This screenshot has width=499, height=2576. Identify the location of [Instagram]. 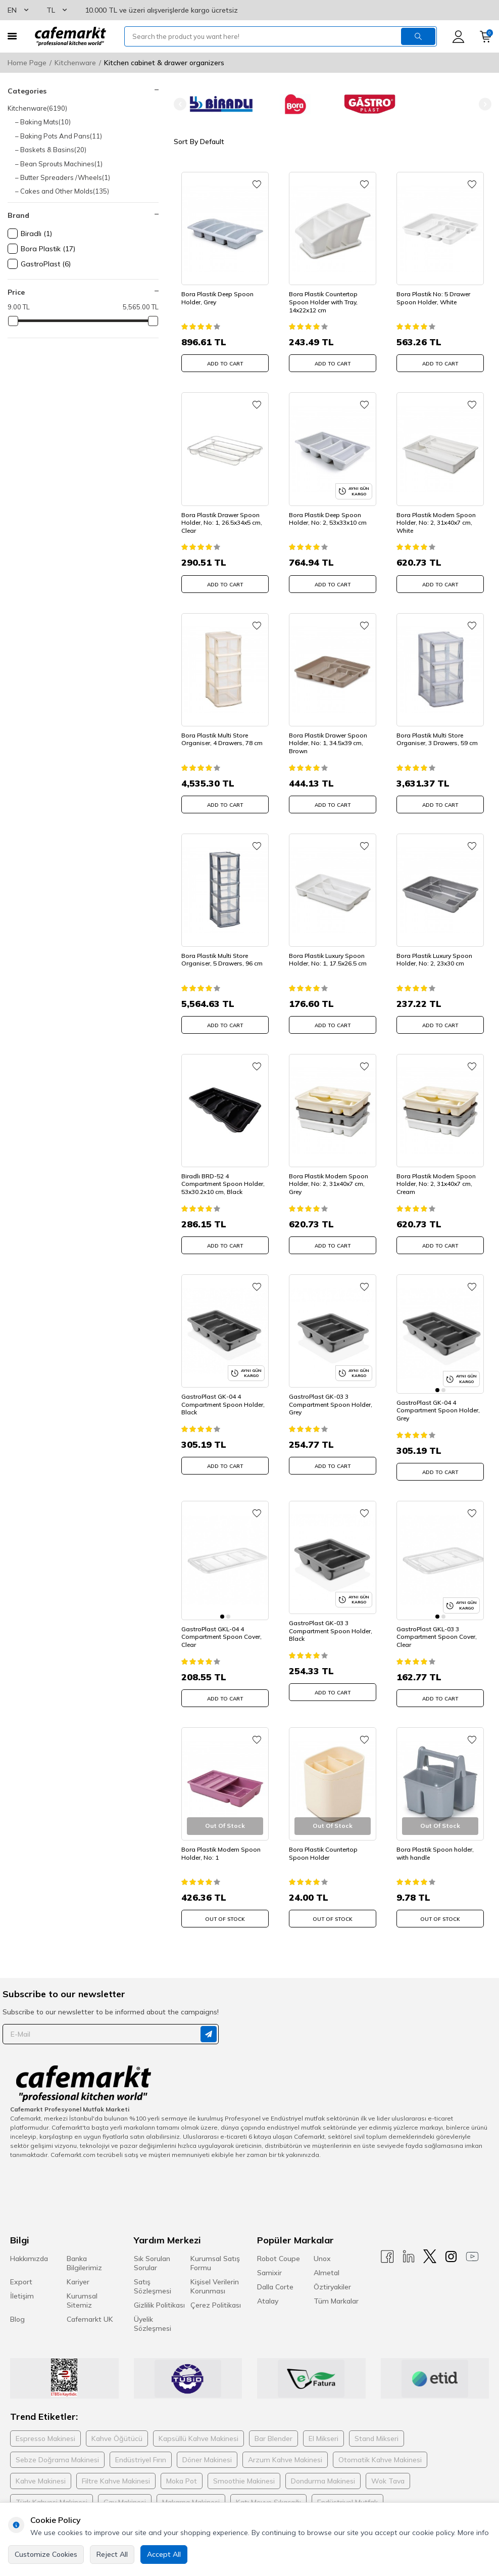
(451, 2244).